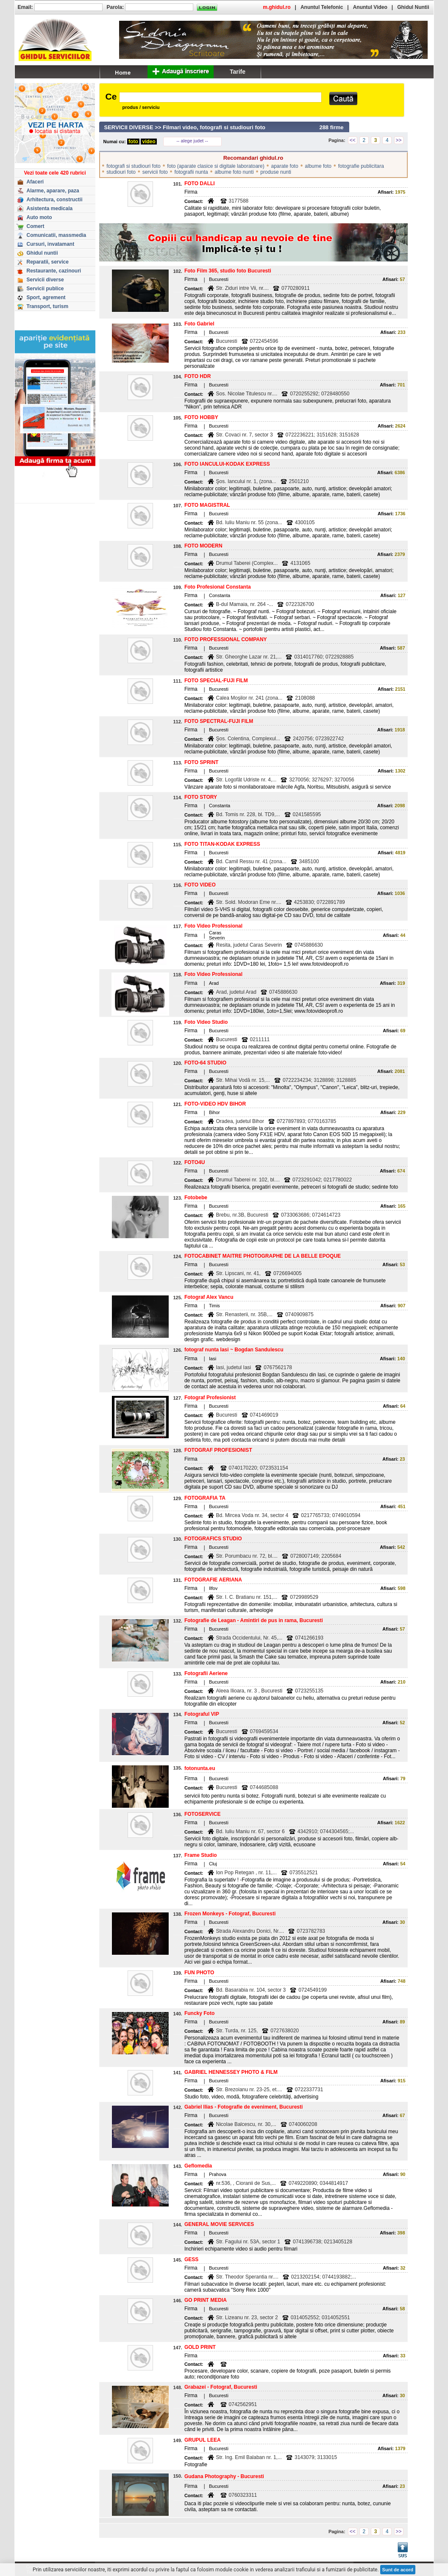  What do you see at coordinates (275, 172) in the screenshot?
I see `produse nunti` at bounding box center [275, 172].